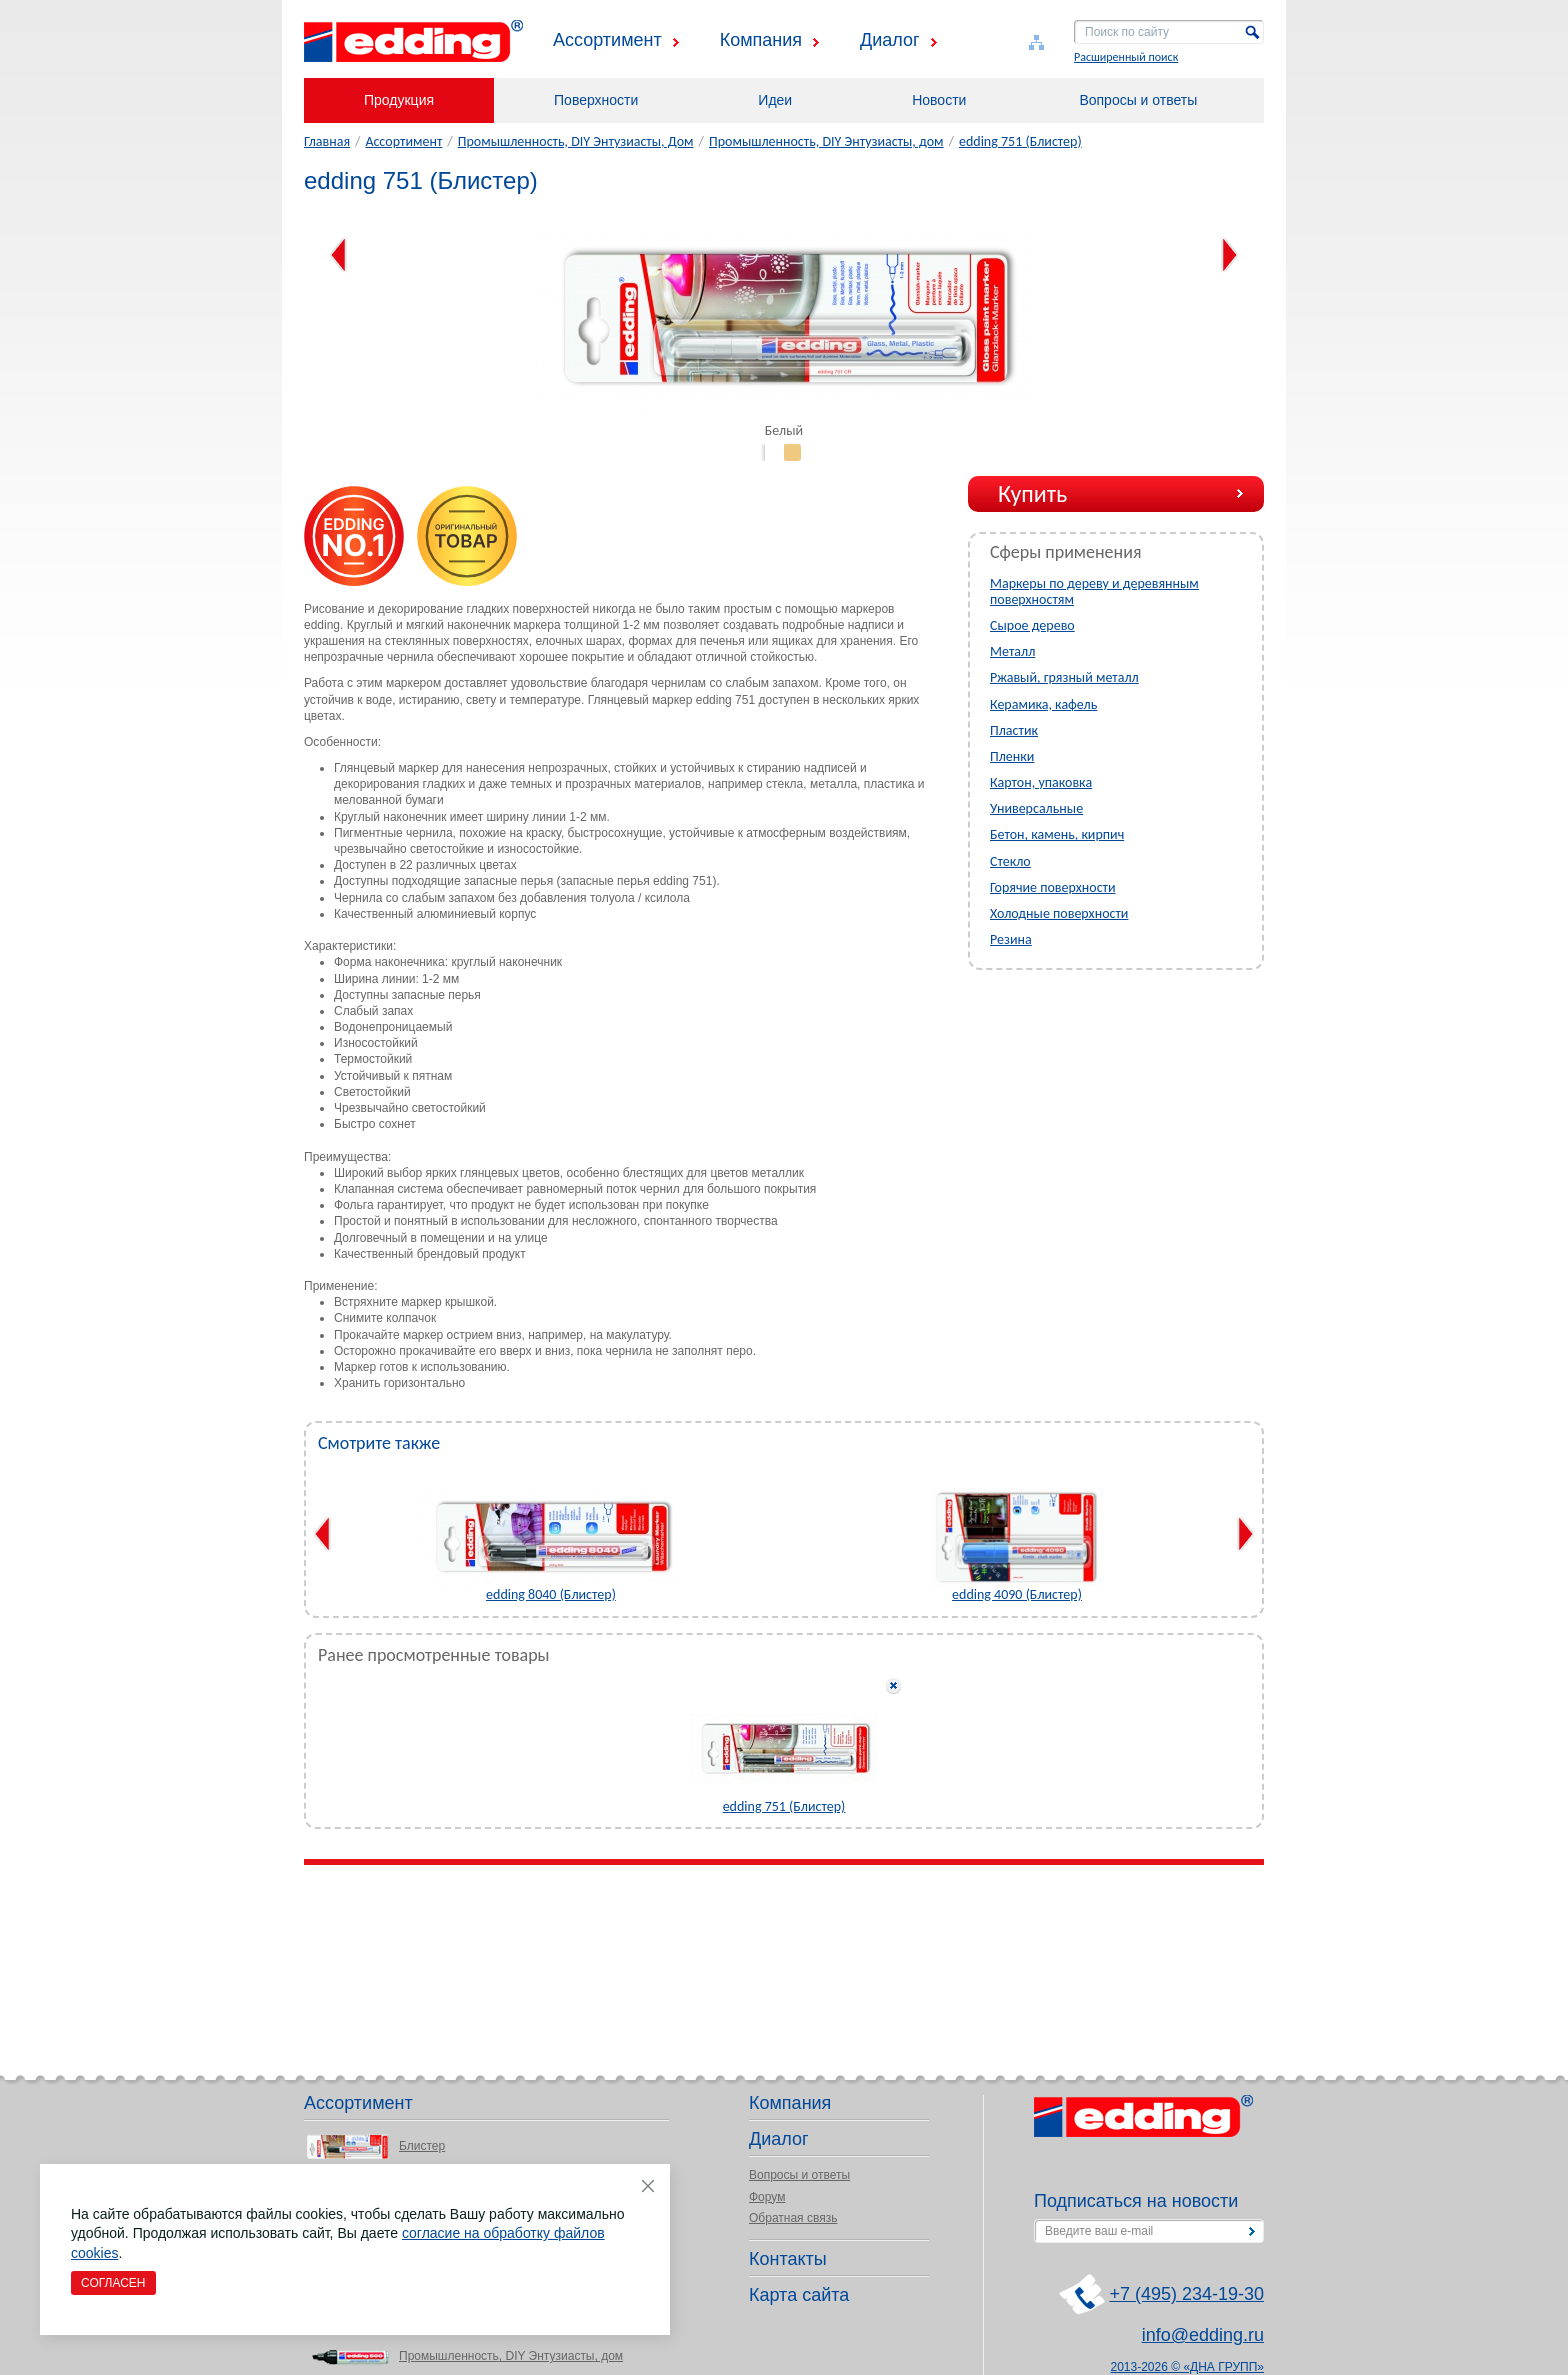  Describe the element at coordinates (767, 2197) in the screenshot. I see `Форум` at that location.